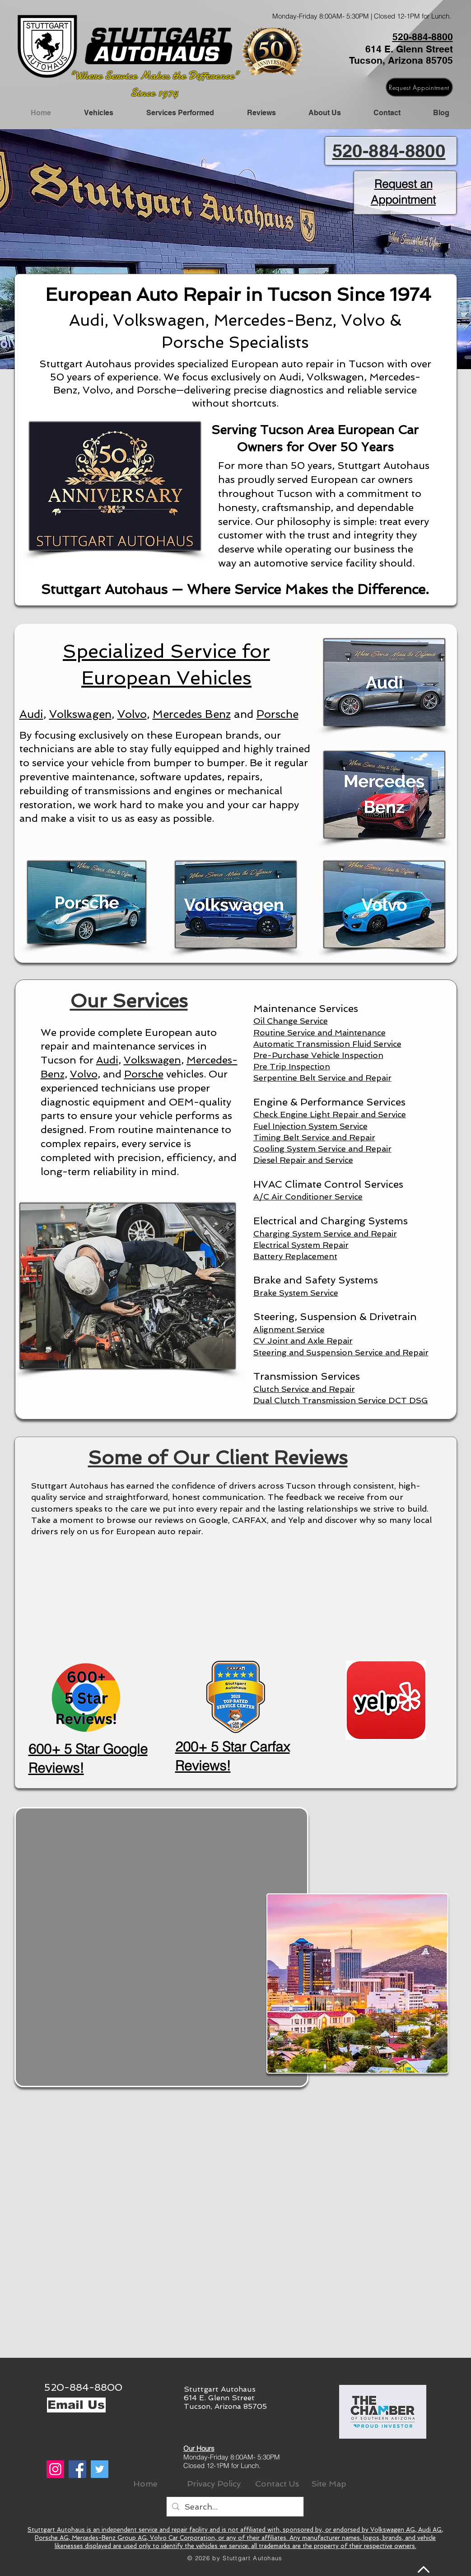  I want to click on Mercedes Benz, so click(192, 714).